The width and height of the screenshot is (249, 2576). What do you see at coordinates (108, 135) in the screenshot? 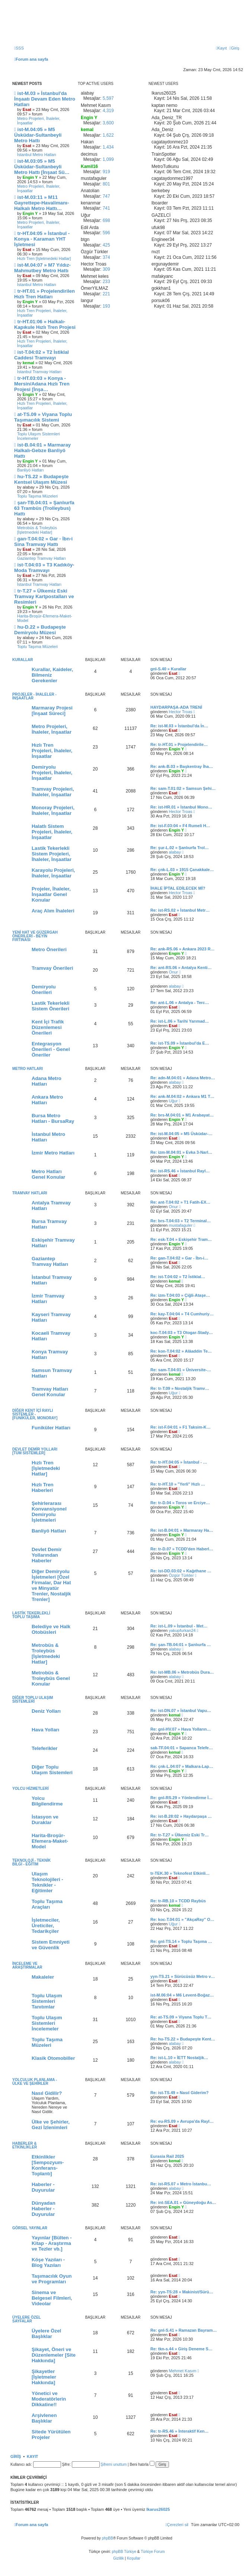
I see `1,622` at bounding box center [108, 135].